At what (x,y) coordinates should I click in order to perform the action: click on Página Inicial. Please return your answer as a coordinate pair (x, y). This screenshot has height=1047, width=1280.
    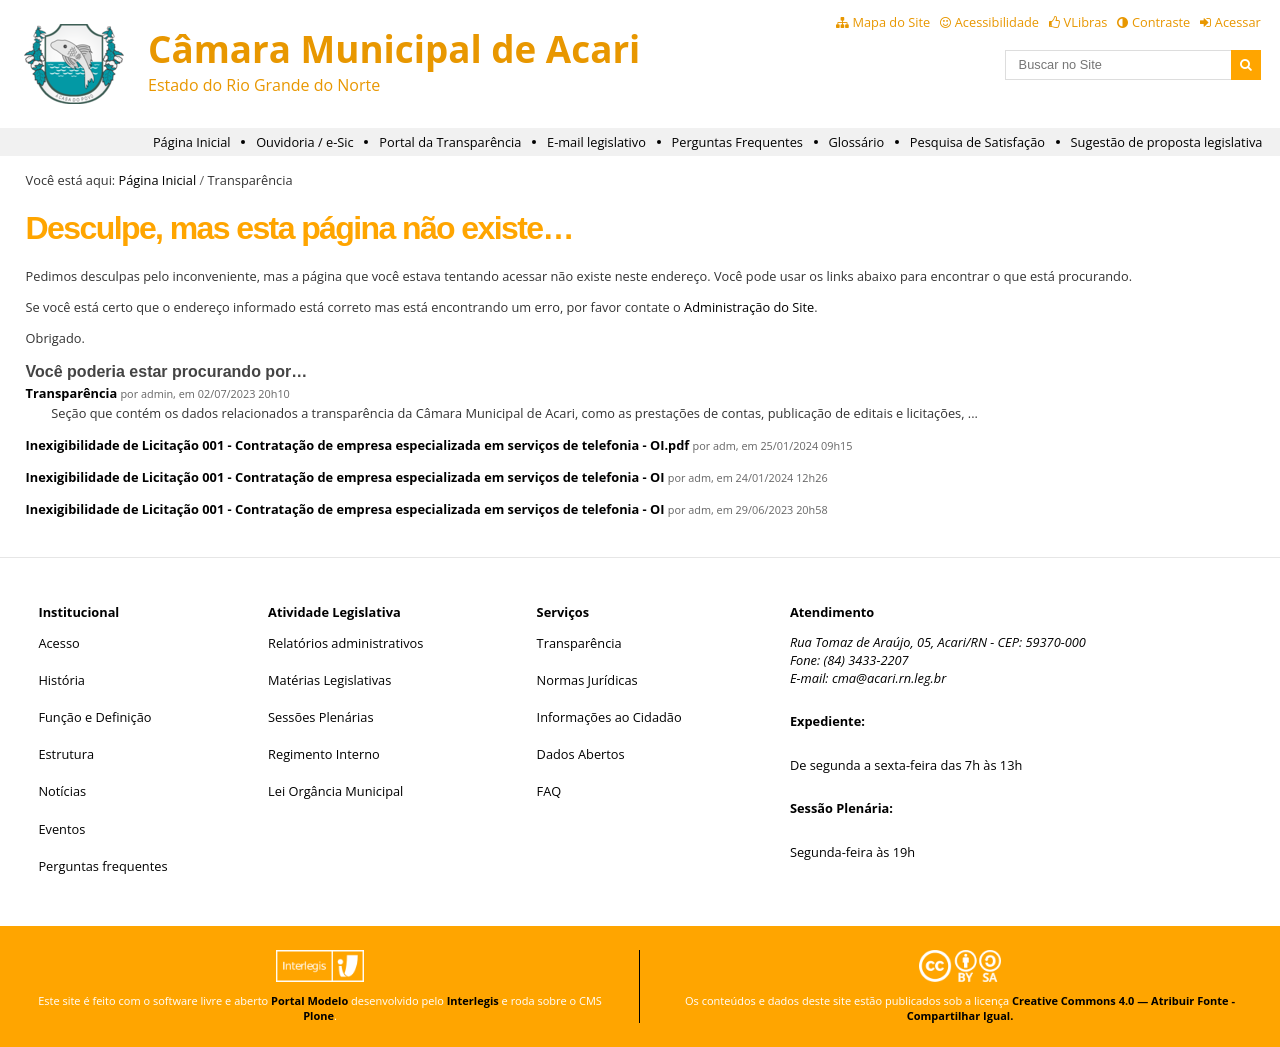
    Looking at the image, I should click on (192, 142).